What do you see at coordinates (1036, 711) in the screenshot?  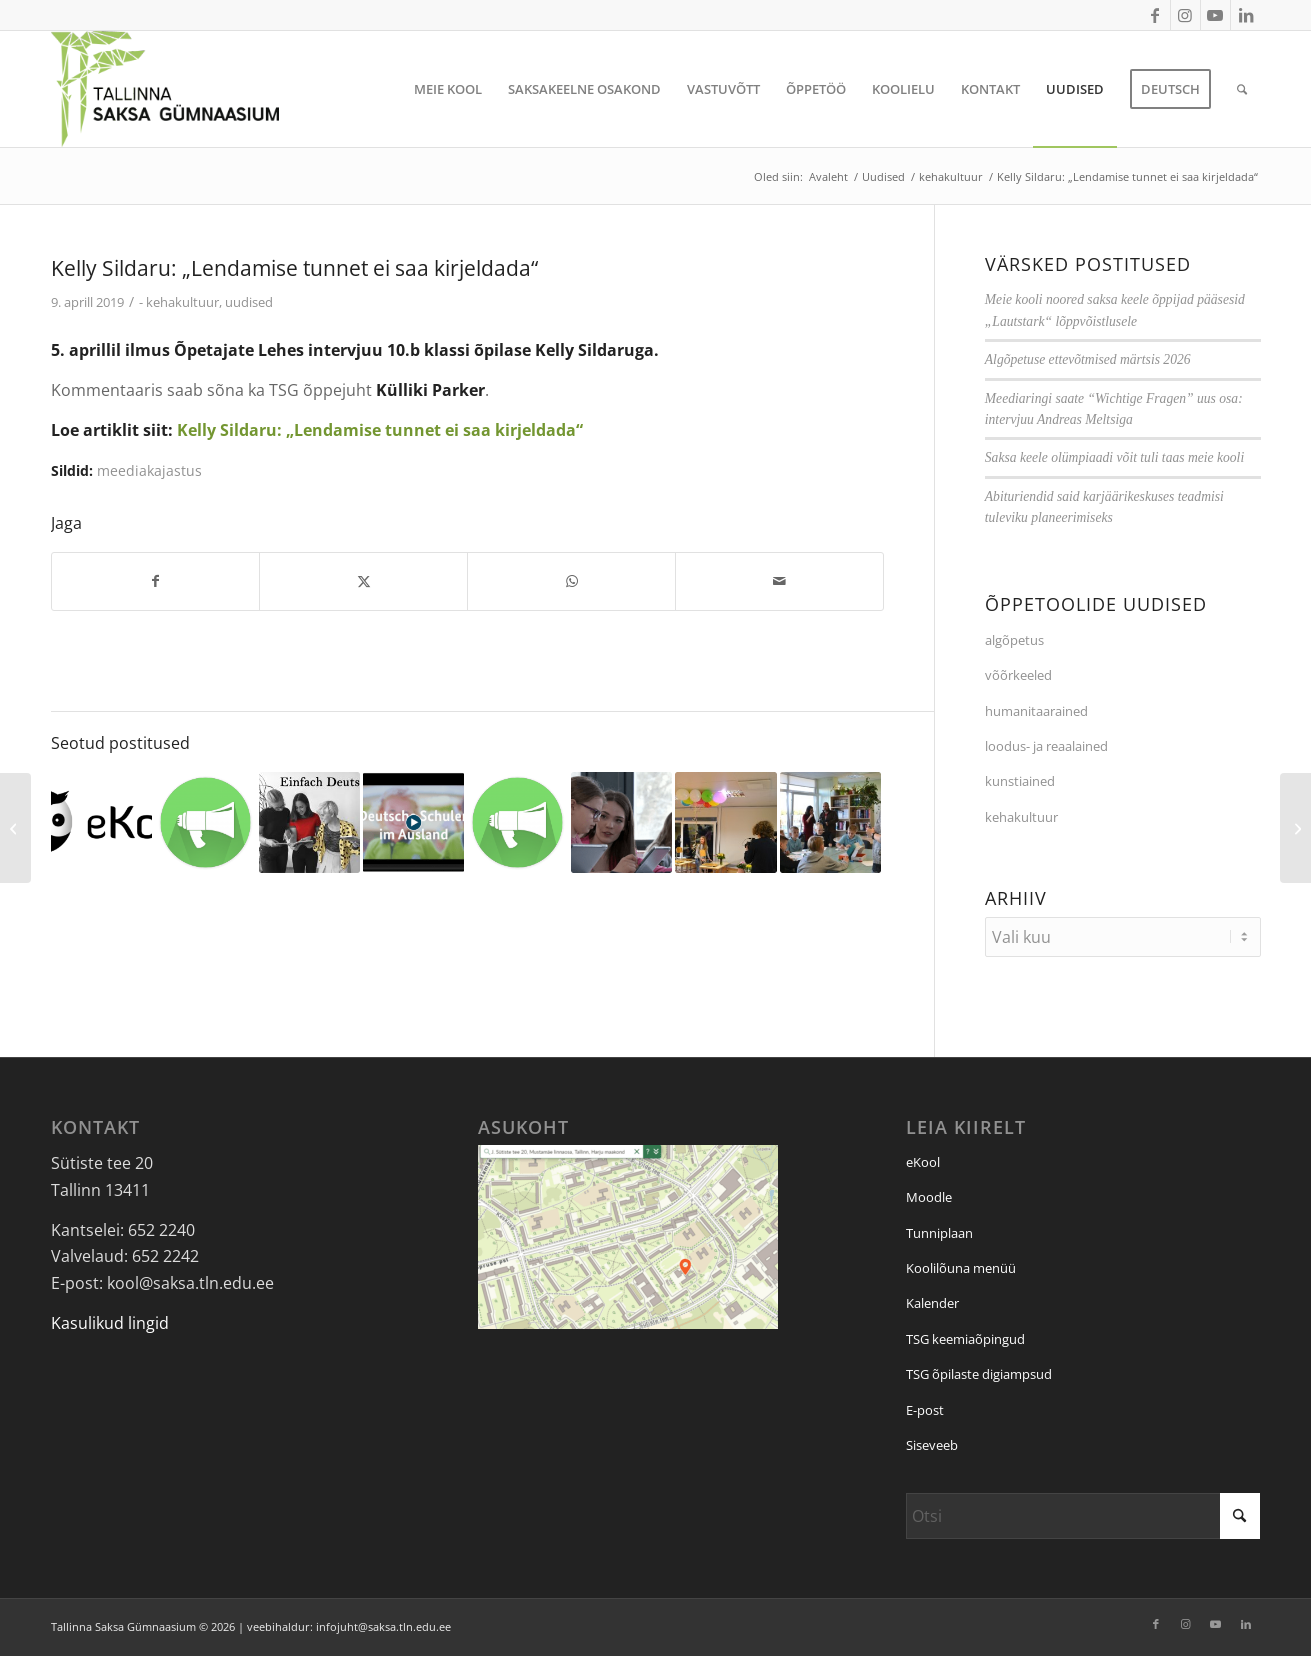 I see `humanitaarained` at bounding box center [1036, 711].